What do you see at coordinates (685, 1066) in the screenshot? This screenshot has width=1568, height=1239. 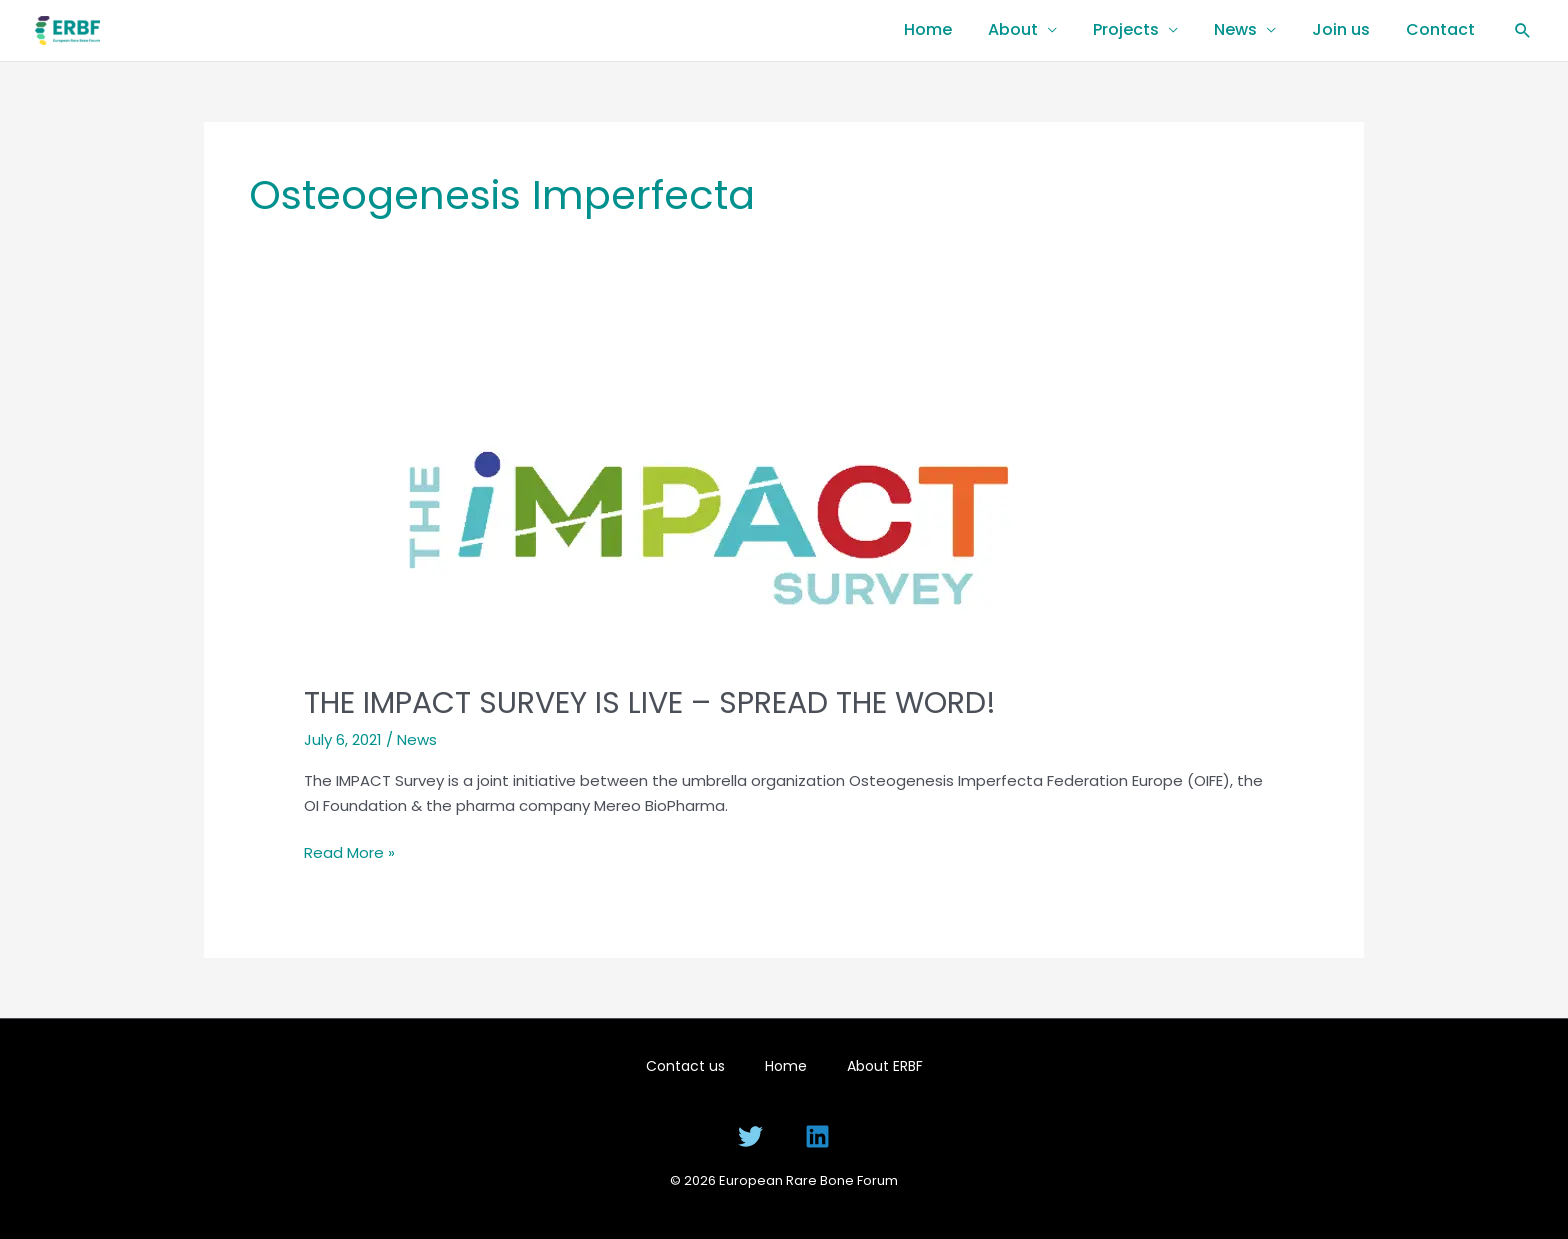 I see `Contact us` at bounding box center [685, 1066].